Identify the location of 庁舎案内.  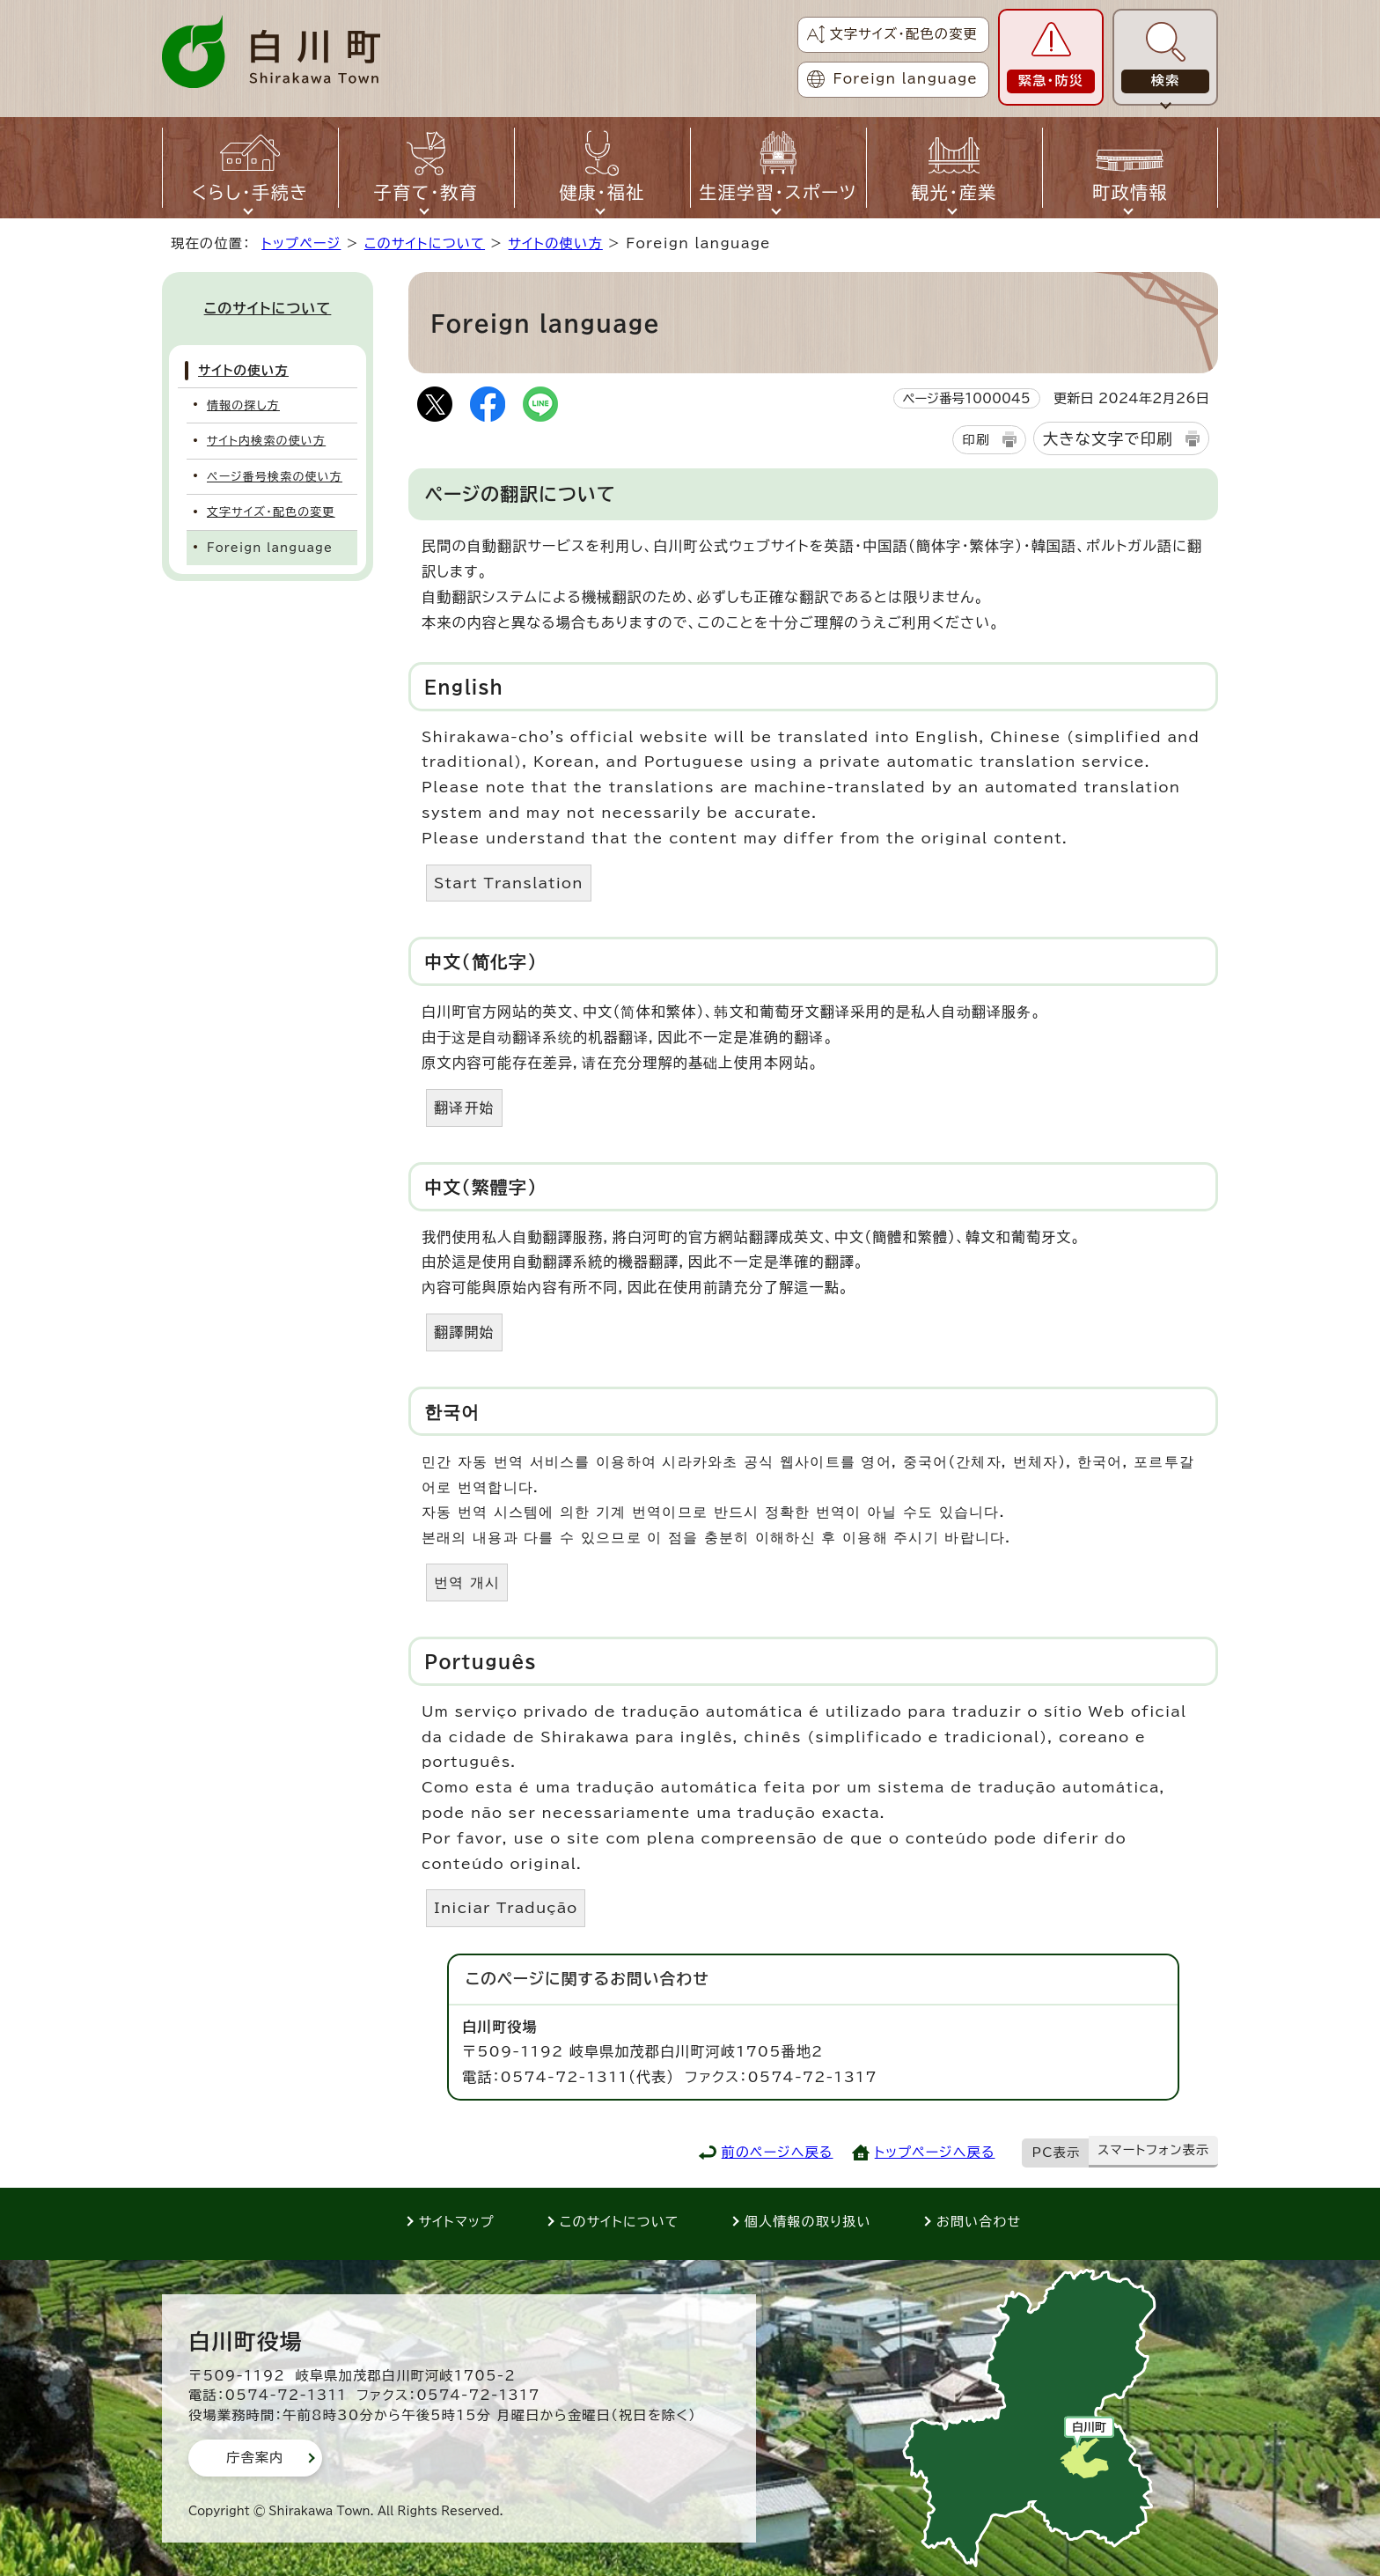
(255, 2457).